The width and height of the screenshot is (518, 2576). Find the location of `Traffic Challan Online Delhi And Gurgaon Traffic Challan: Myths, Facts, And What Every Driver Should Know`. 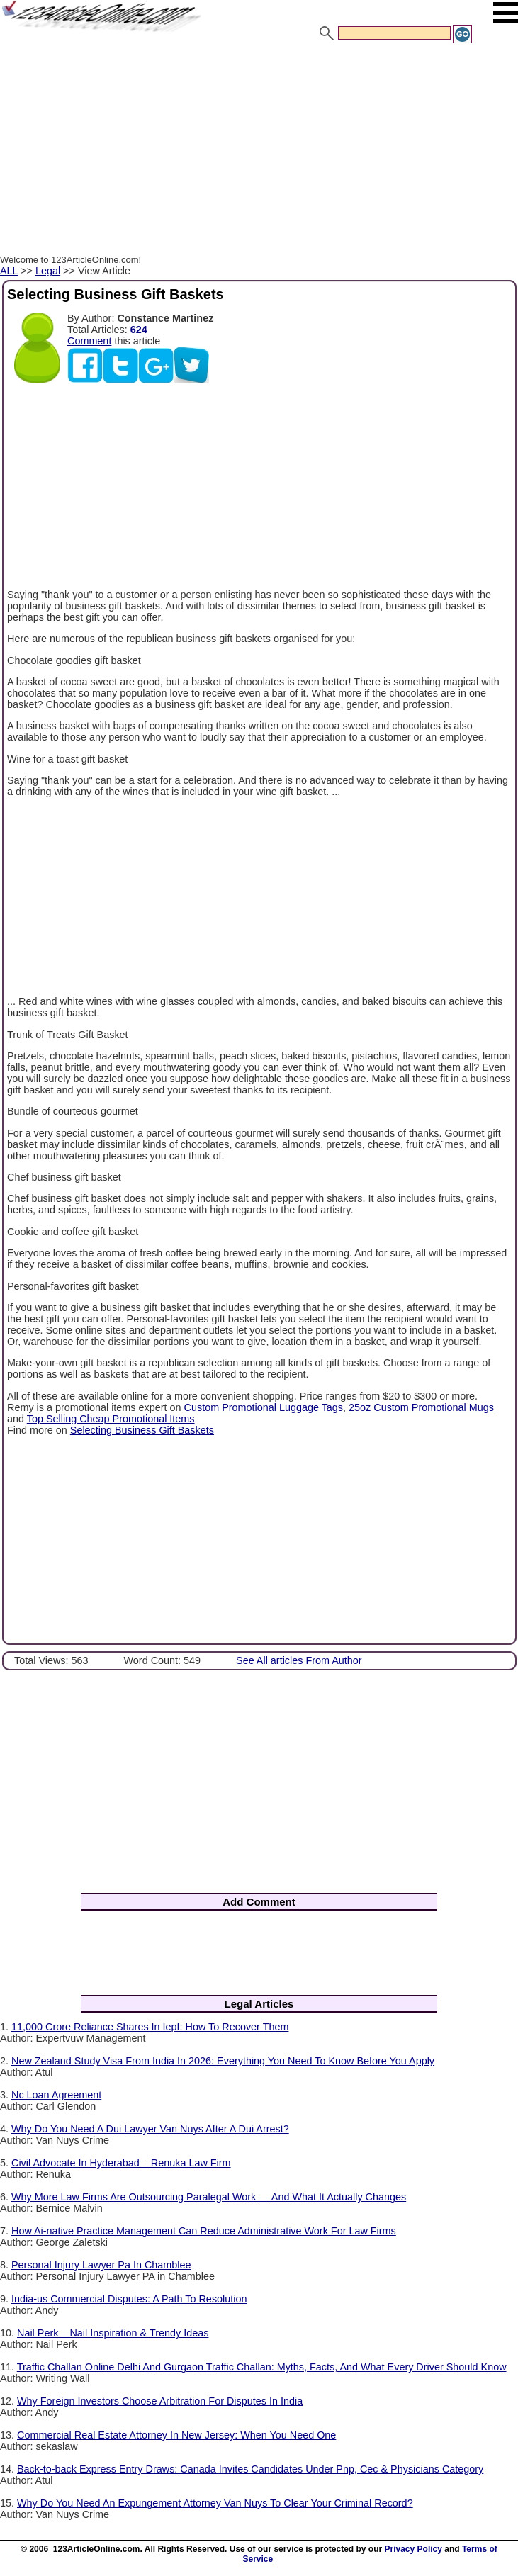

Traffic Challan Online Delhi And Gurgaon Traffic Challan: Myths, Facts, And What Every Driver Should Know is located at coordinates (262, 2367).